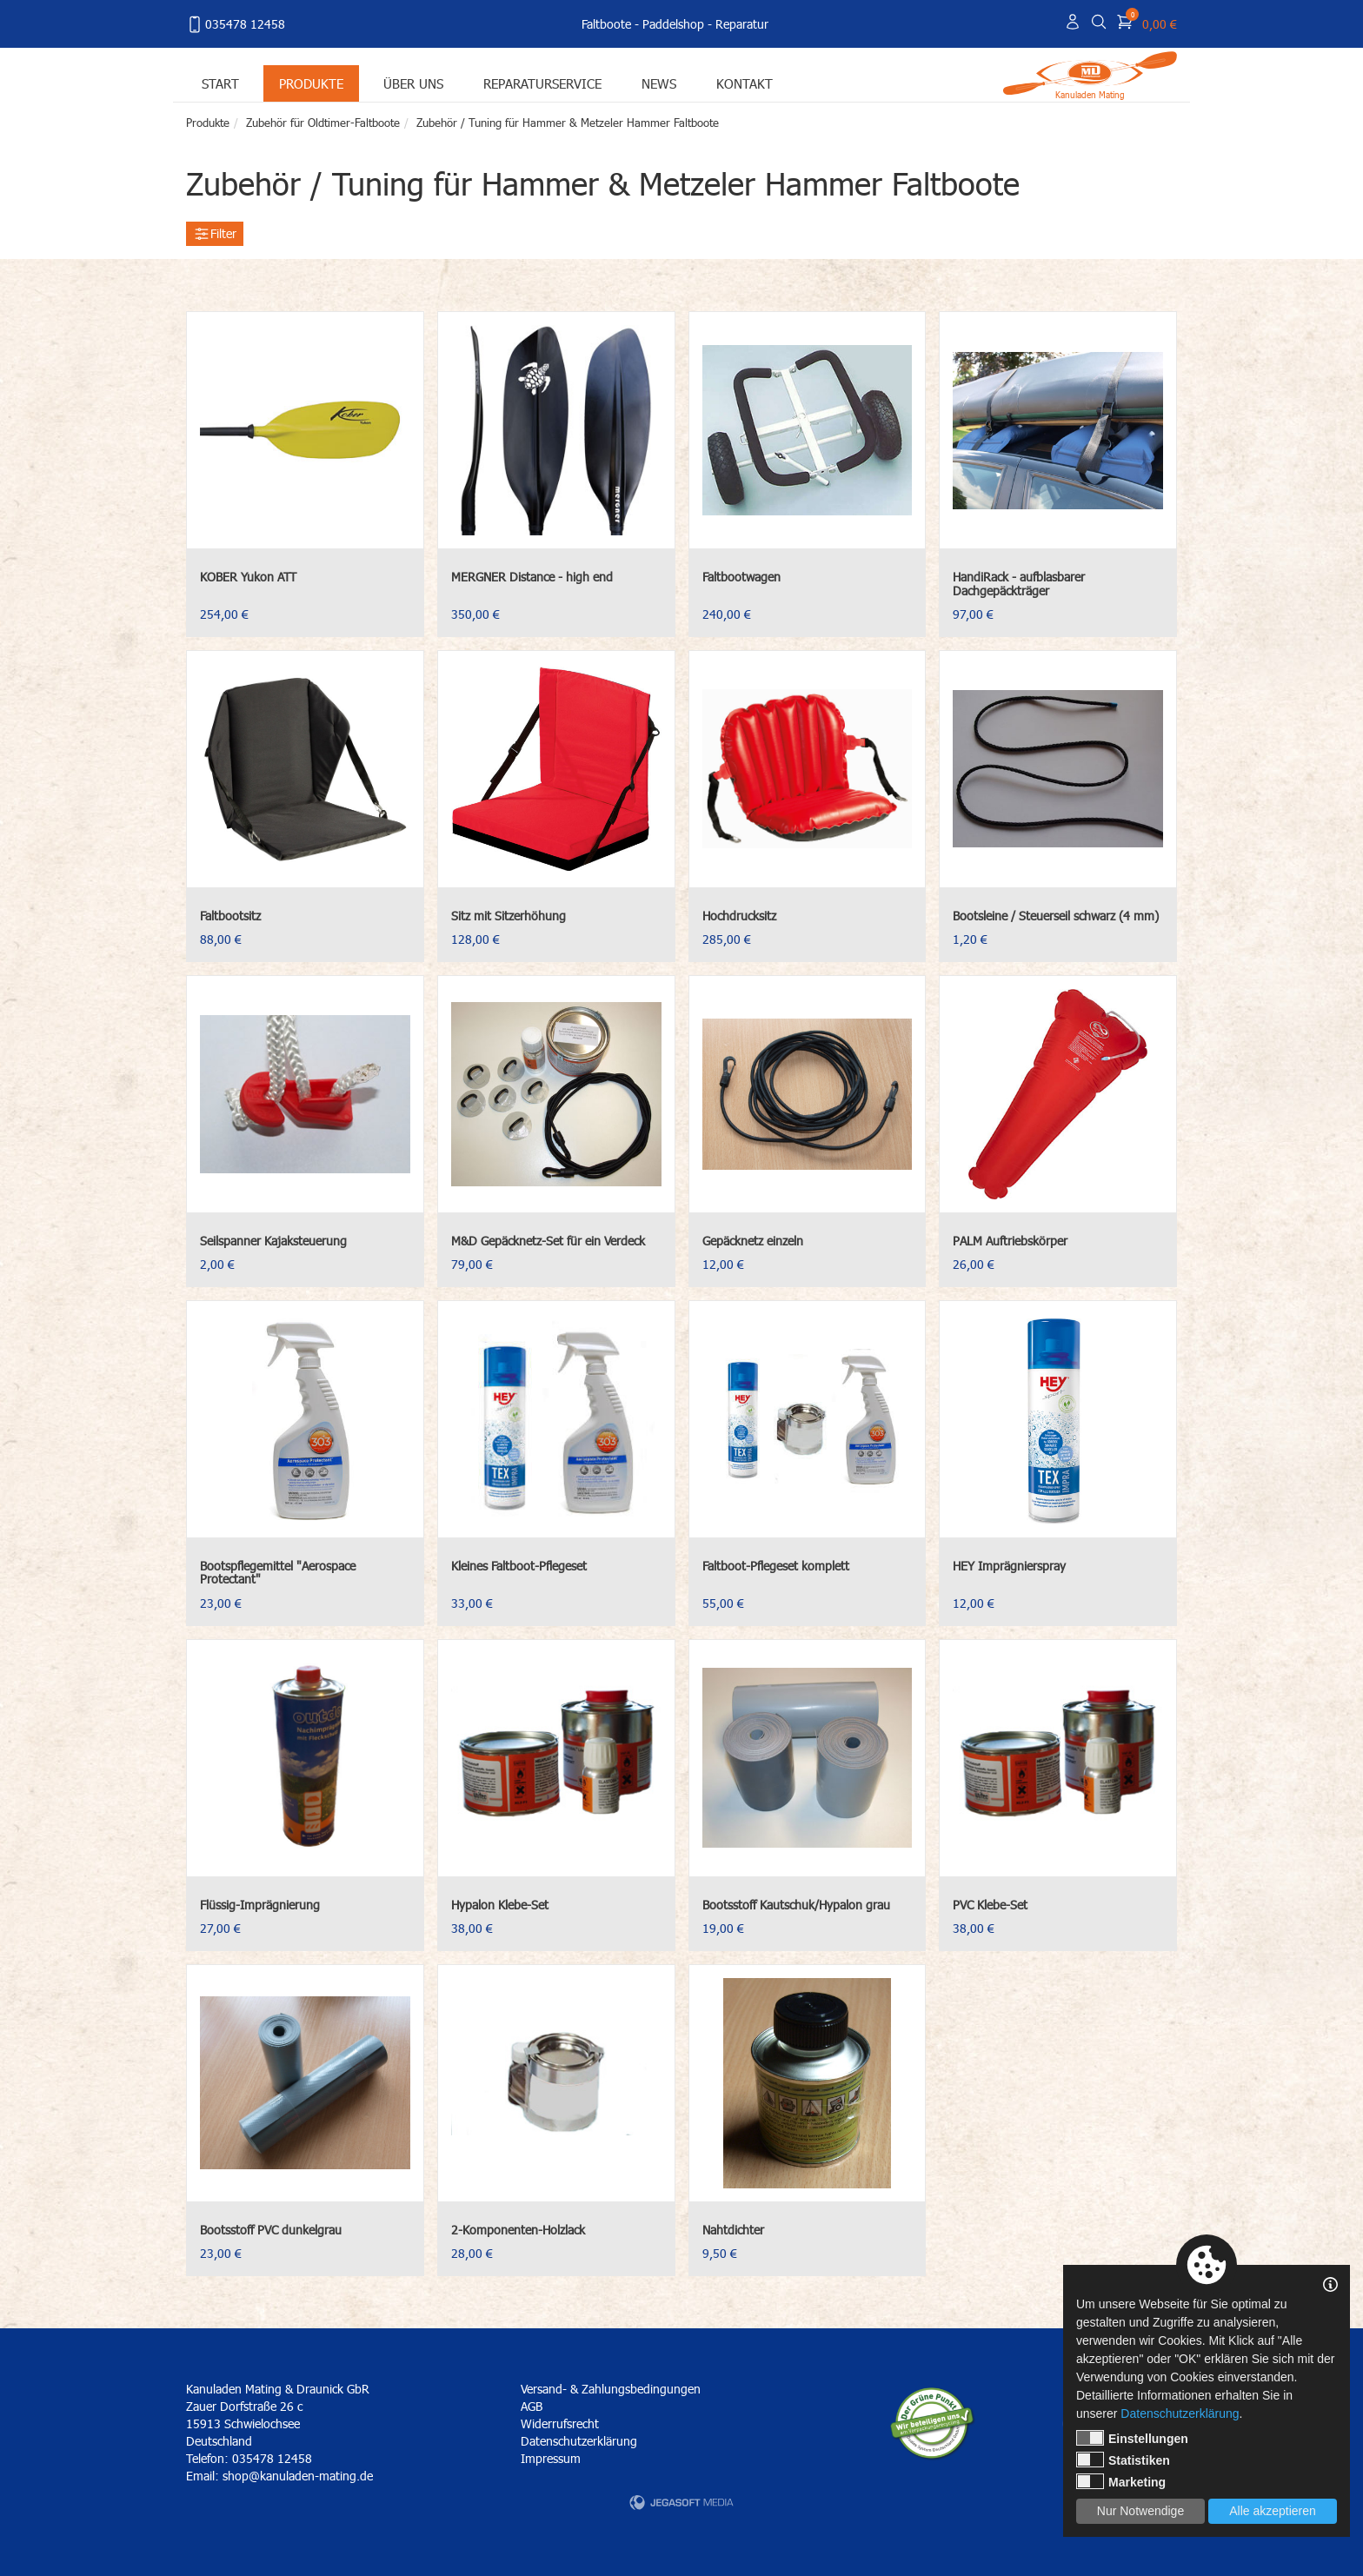  What do you see at coordinates (1121, 2481) in the screenshot?
I see `Marketing` at bounding box center [1121, 2481].